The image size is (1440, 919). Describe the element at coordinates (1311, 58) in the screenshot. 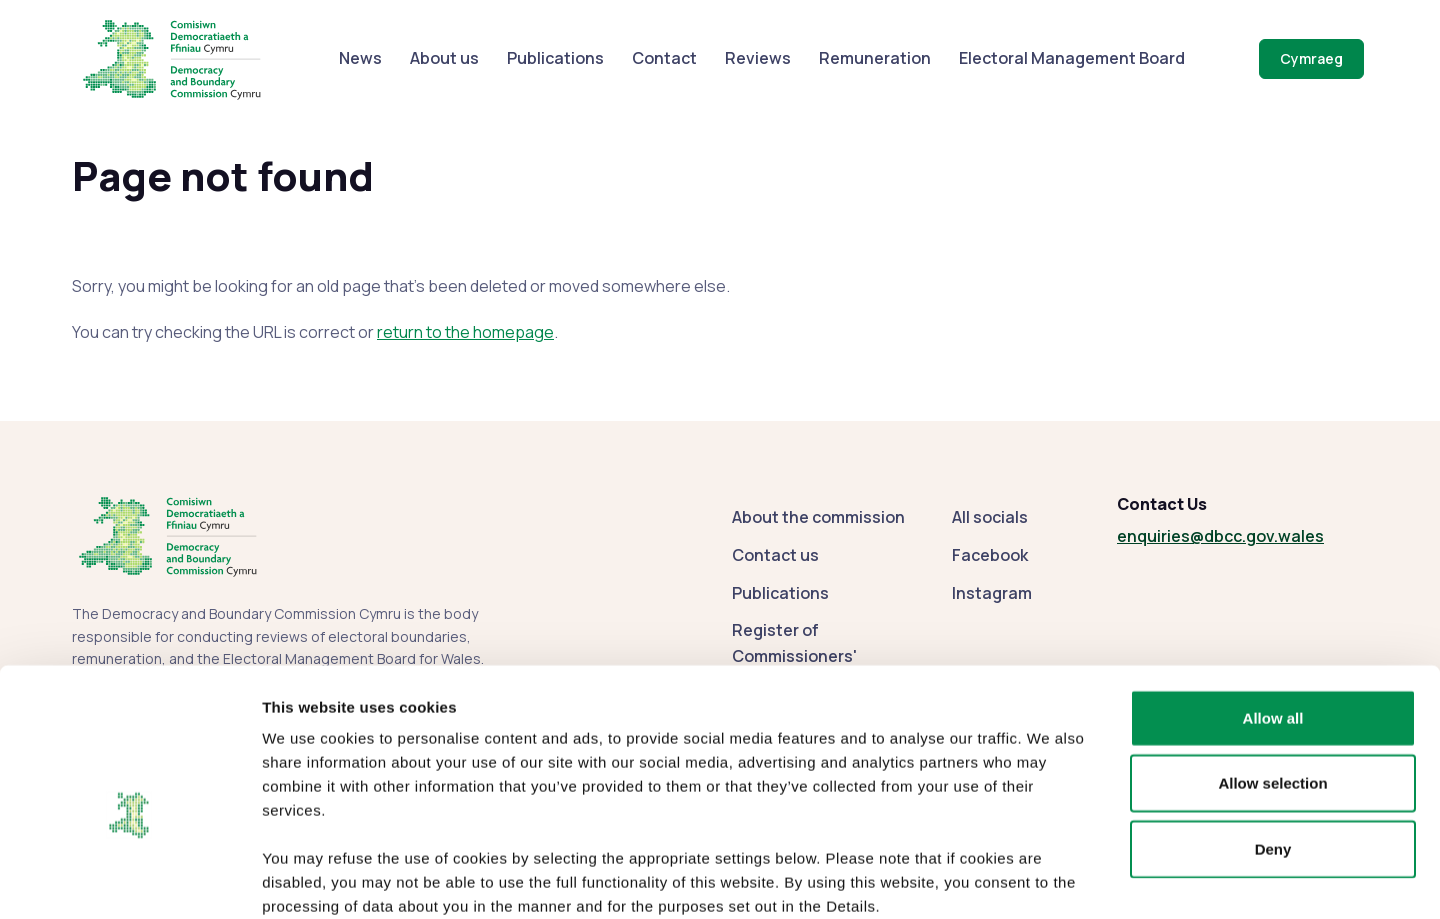

I see `Cymraeg` at that location.